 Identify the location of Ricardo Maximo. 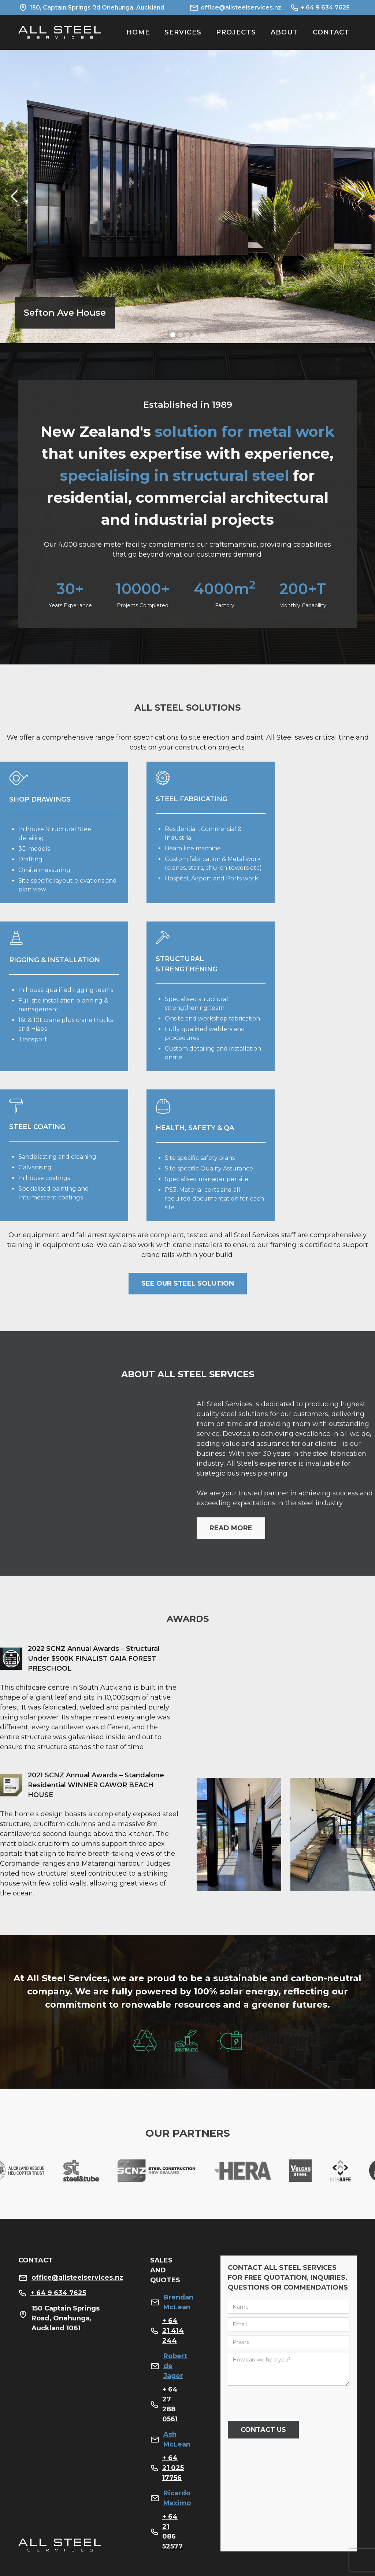
(177, 2498).